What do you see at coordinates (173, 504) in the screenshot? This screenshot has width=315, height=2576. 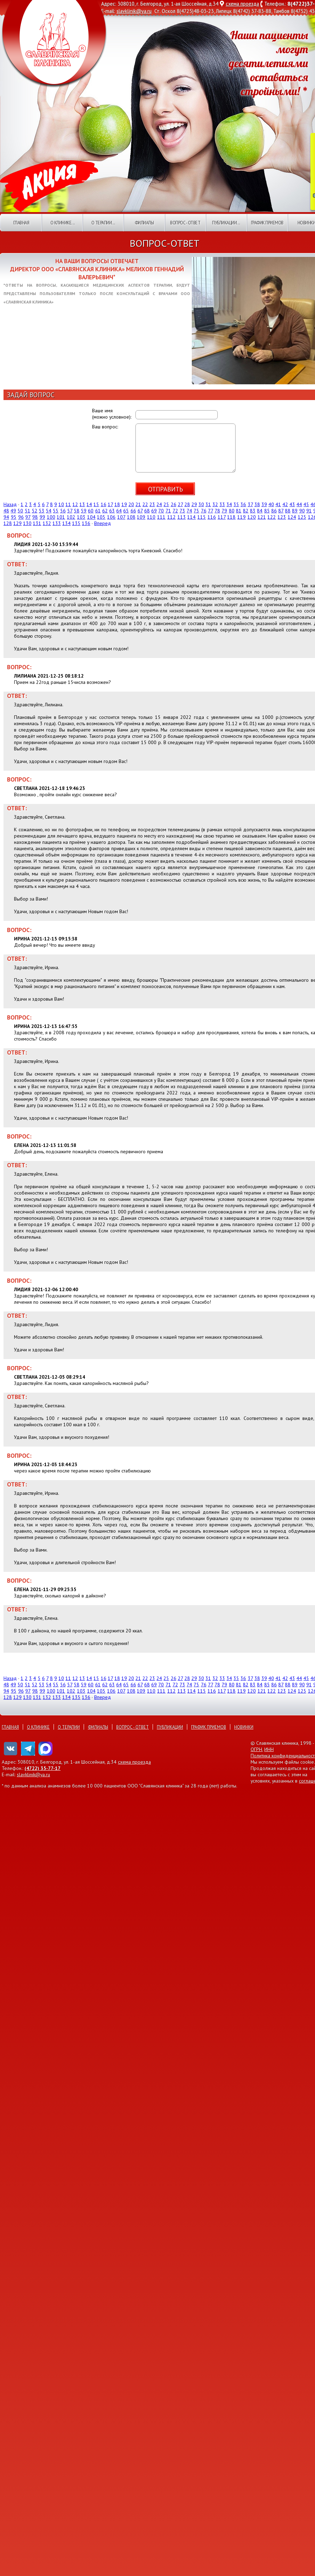 I see `26` at bounding box center [173, 504].